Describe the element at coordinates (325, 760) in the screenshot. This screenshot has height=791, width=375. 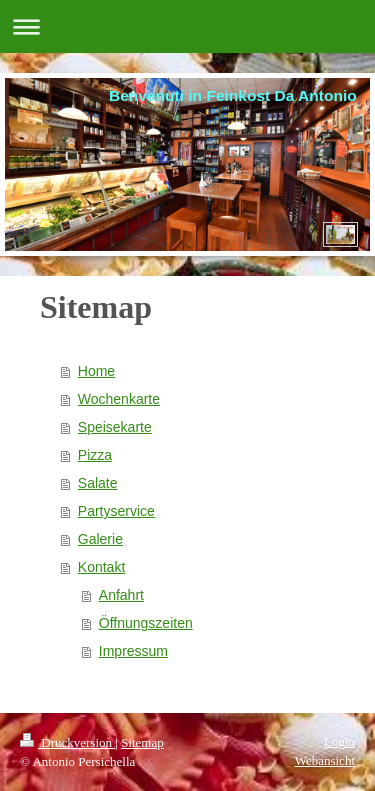
I see `Webansicht` at that location.